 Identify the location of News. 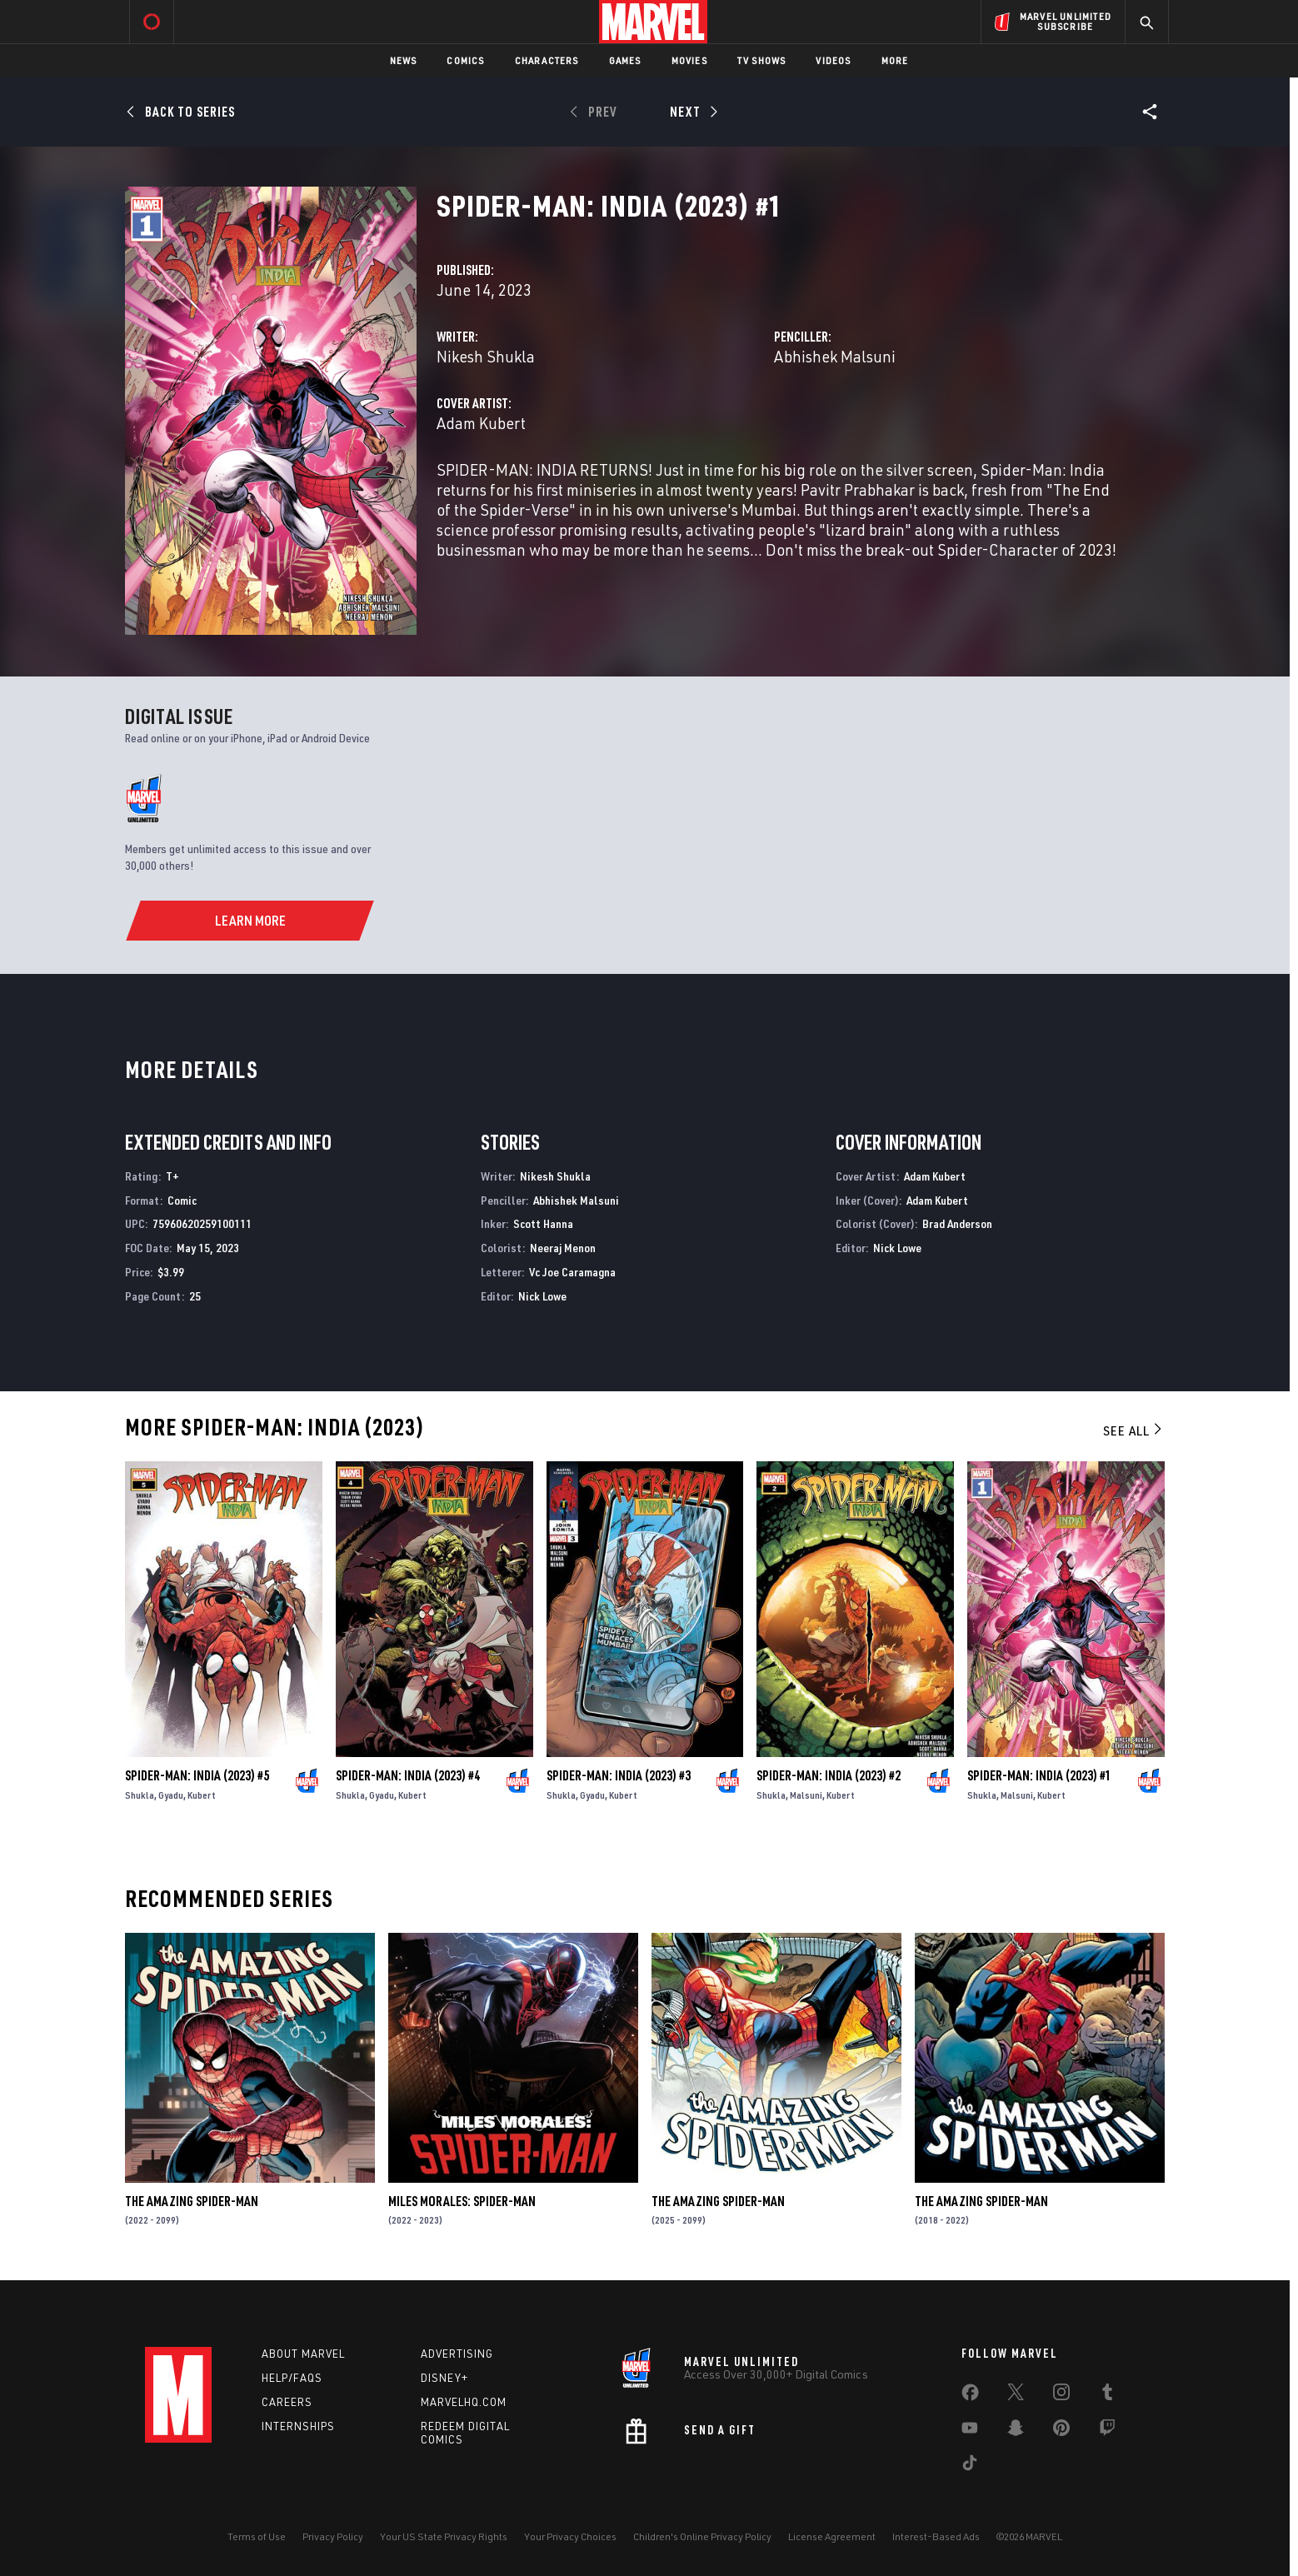
(403, 60).